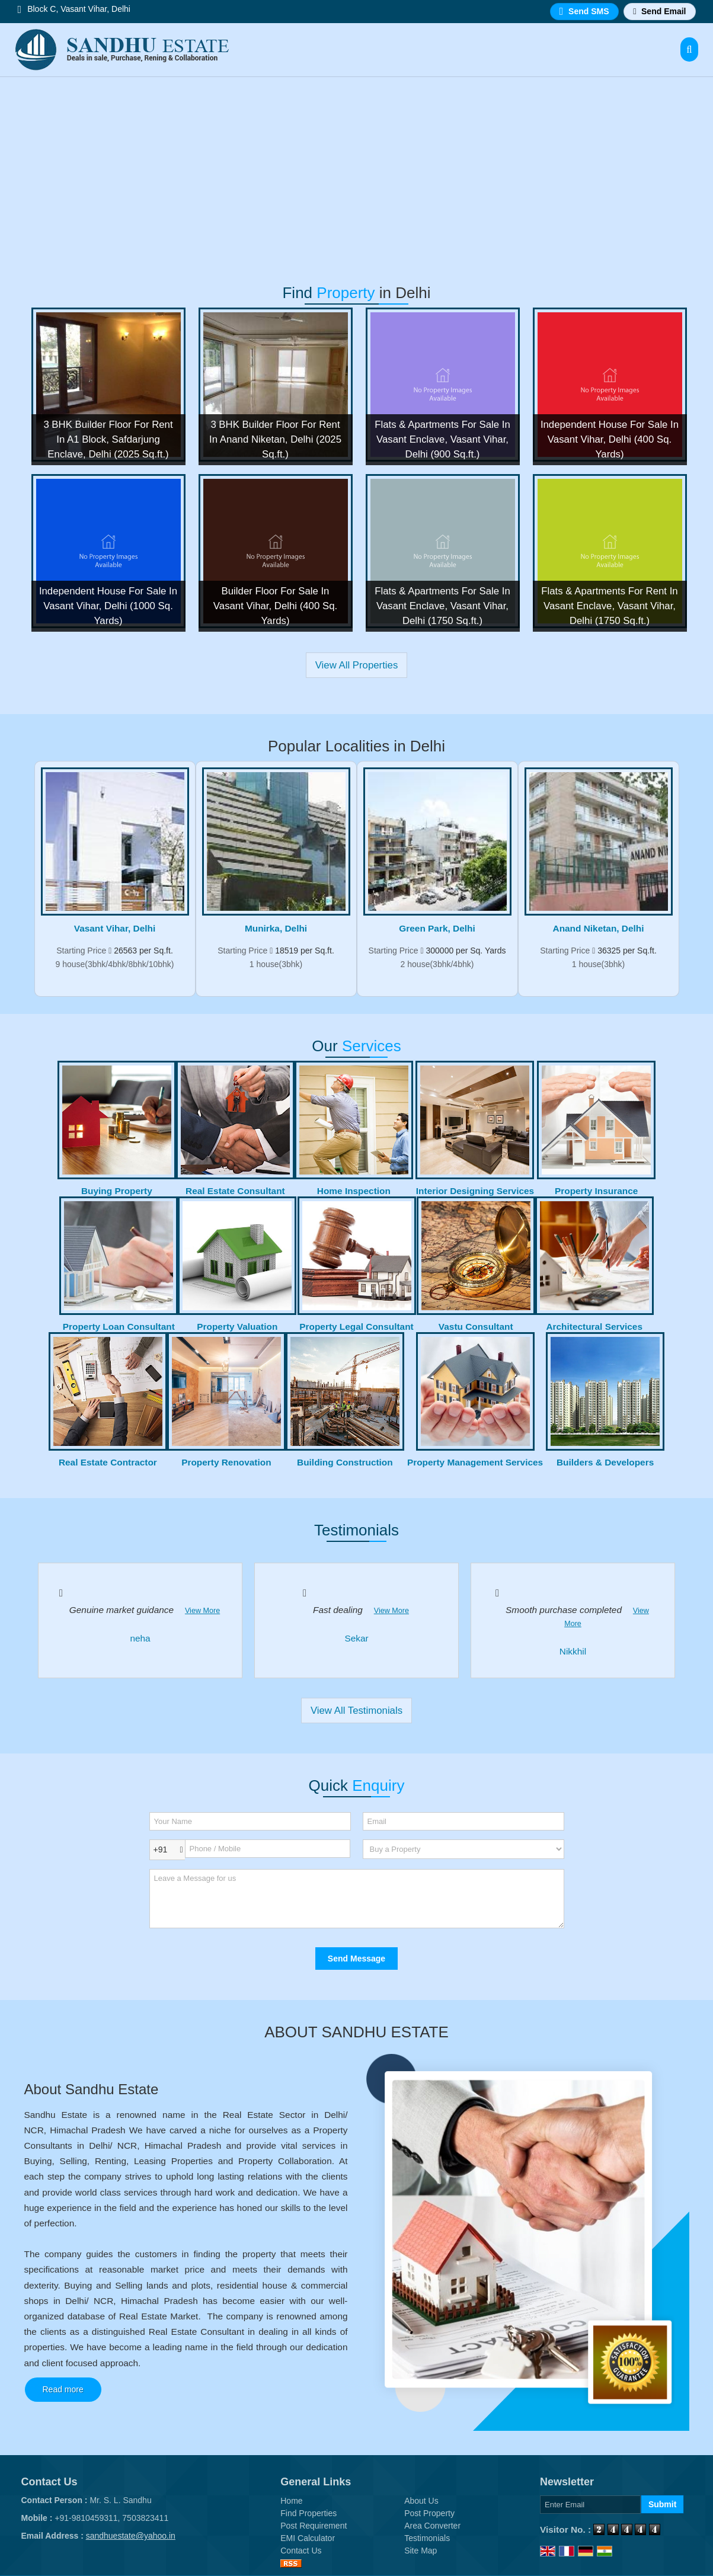 This screenshot has width=713, height=2576. I want to click on Builder Floor For Sale In Vasant Vihar, Delhi (400 Sq. Yards), so click(275, 605).